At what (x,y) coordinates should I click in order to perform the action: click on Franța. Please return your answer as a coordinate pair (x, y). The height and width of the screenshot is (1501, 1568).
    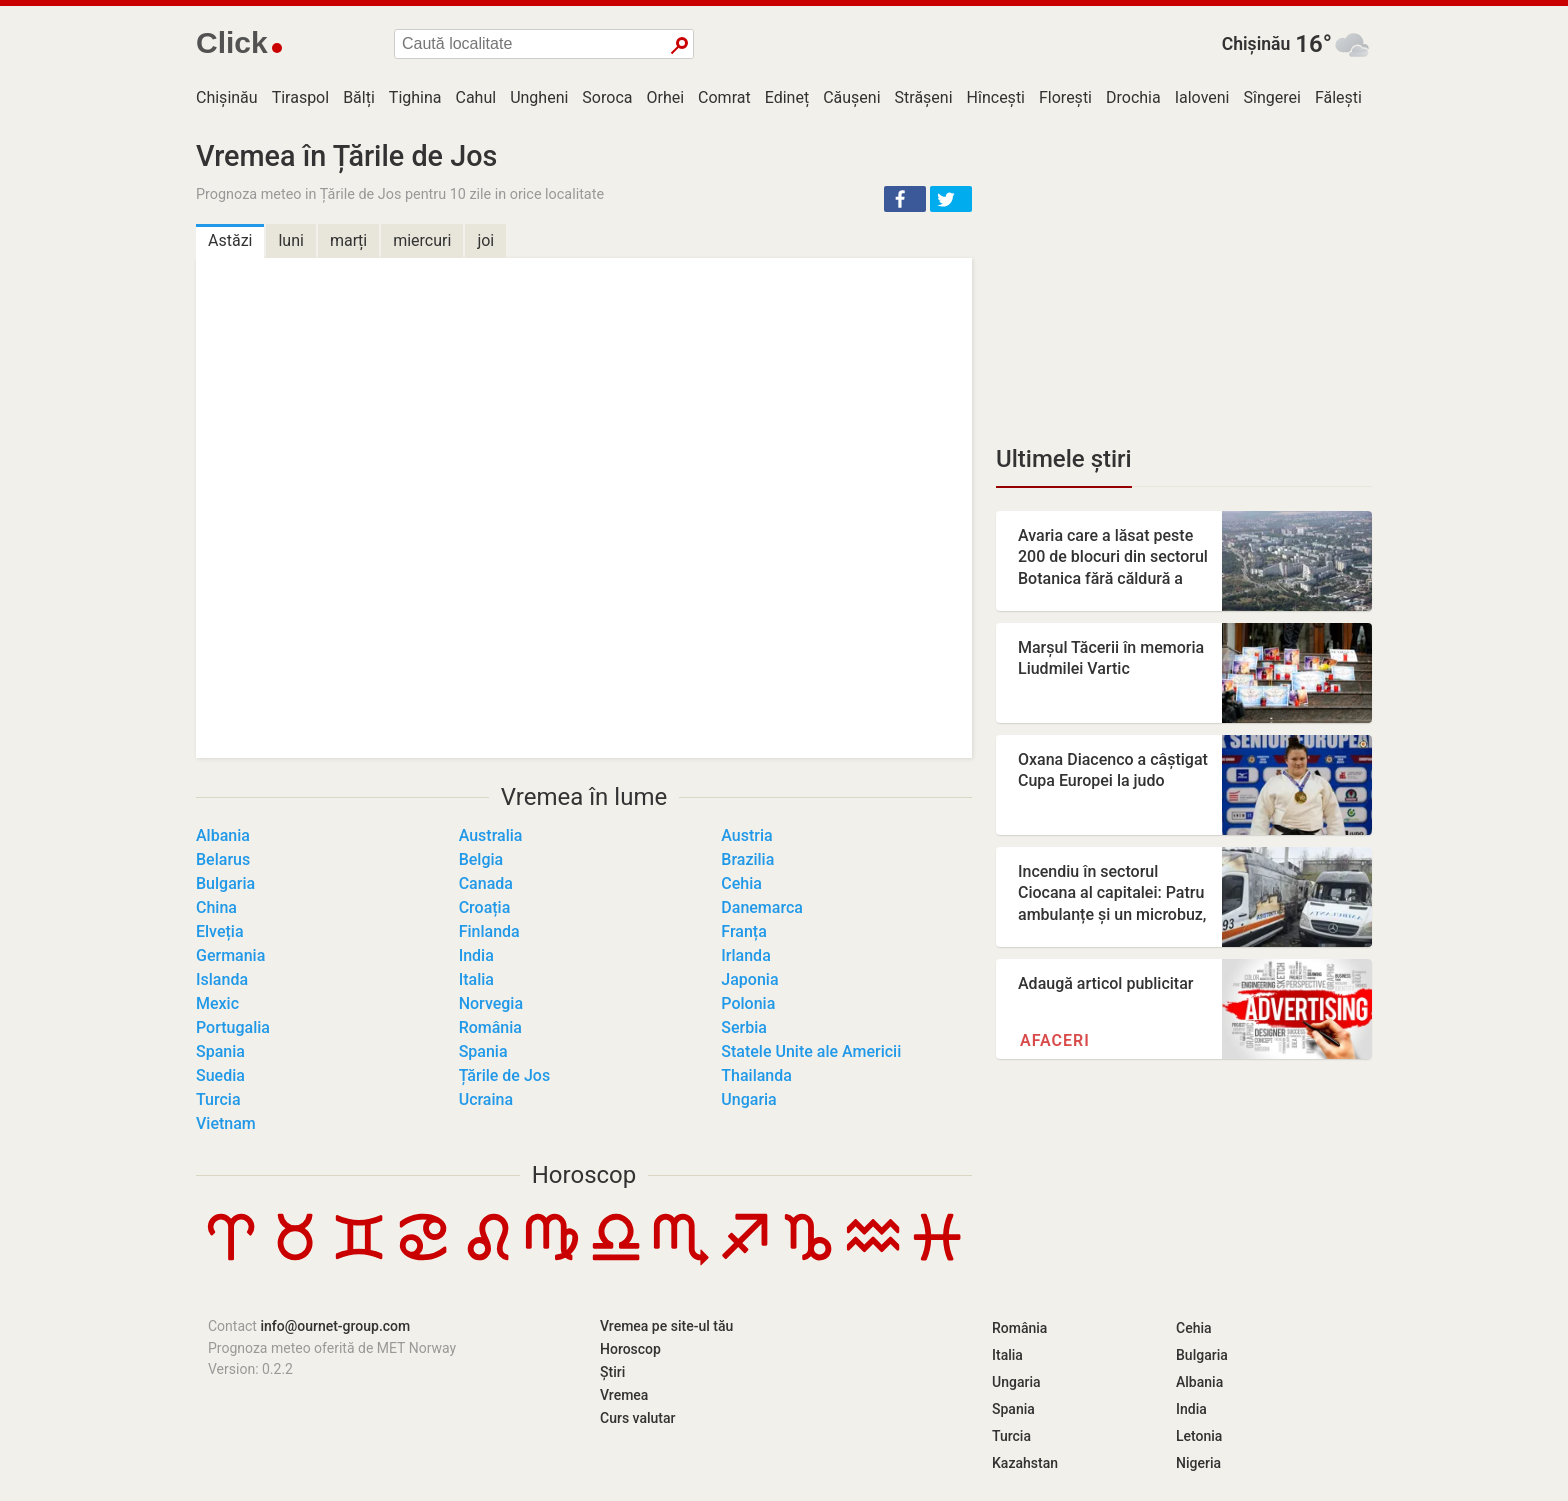
    Looking at the image, I should click on (743, 931).